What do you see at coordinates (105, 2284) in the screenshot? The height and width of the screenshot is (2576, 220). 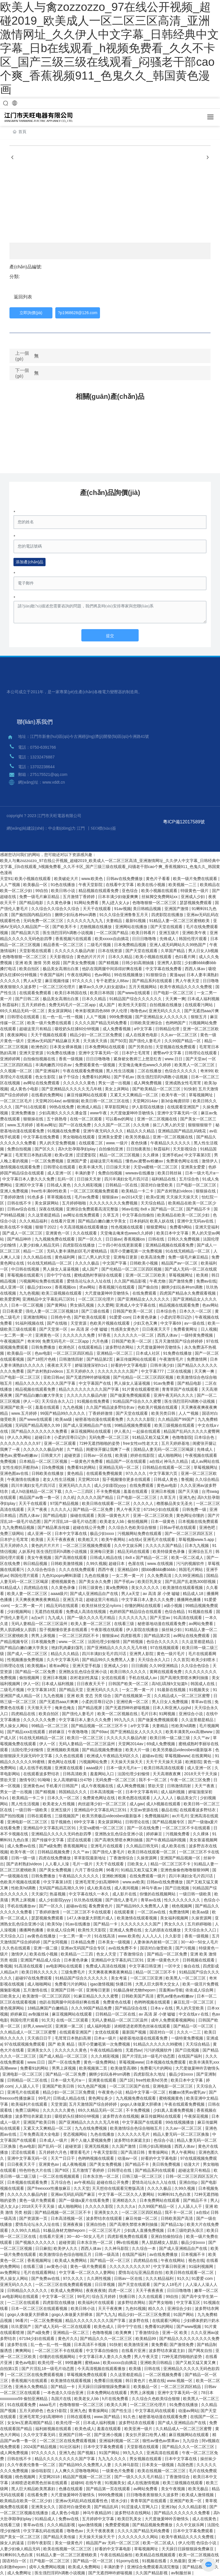 I see `日日草视频` at bounding box center [105, 2284].